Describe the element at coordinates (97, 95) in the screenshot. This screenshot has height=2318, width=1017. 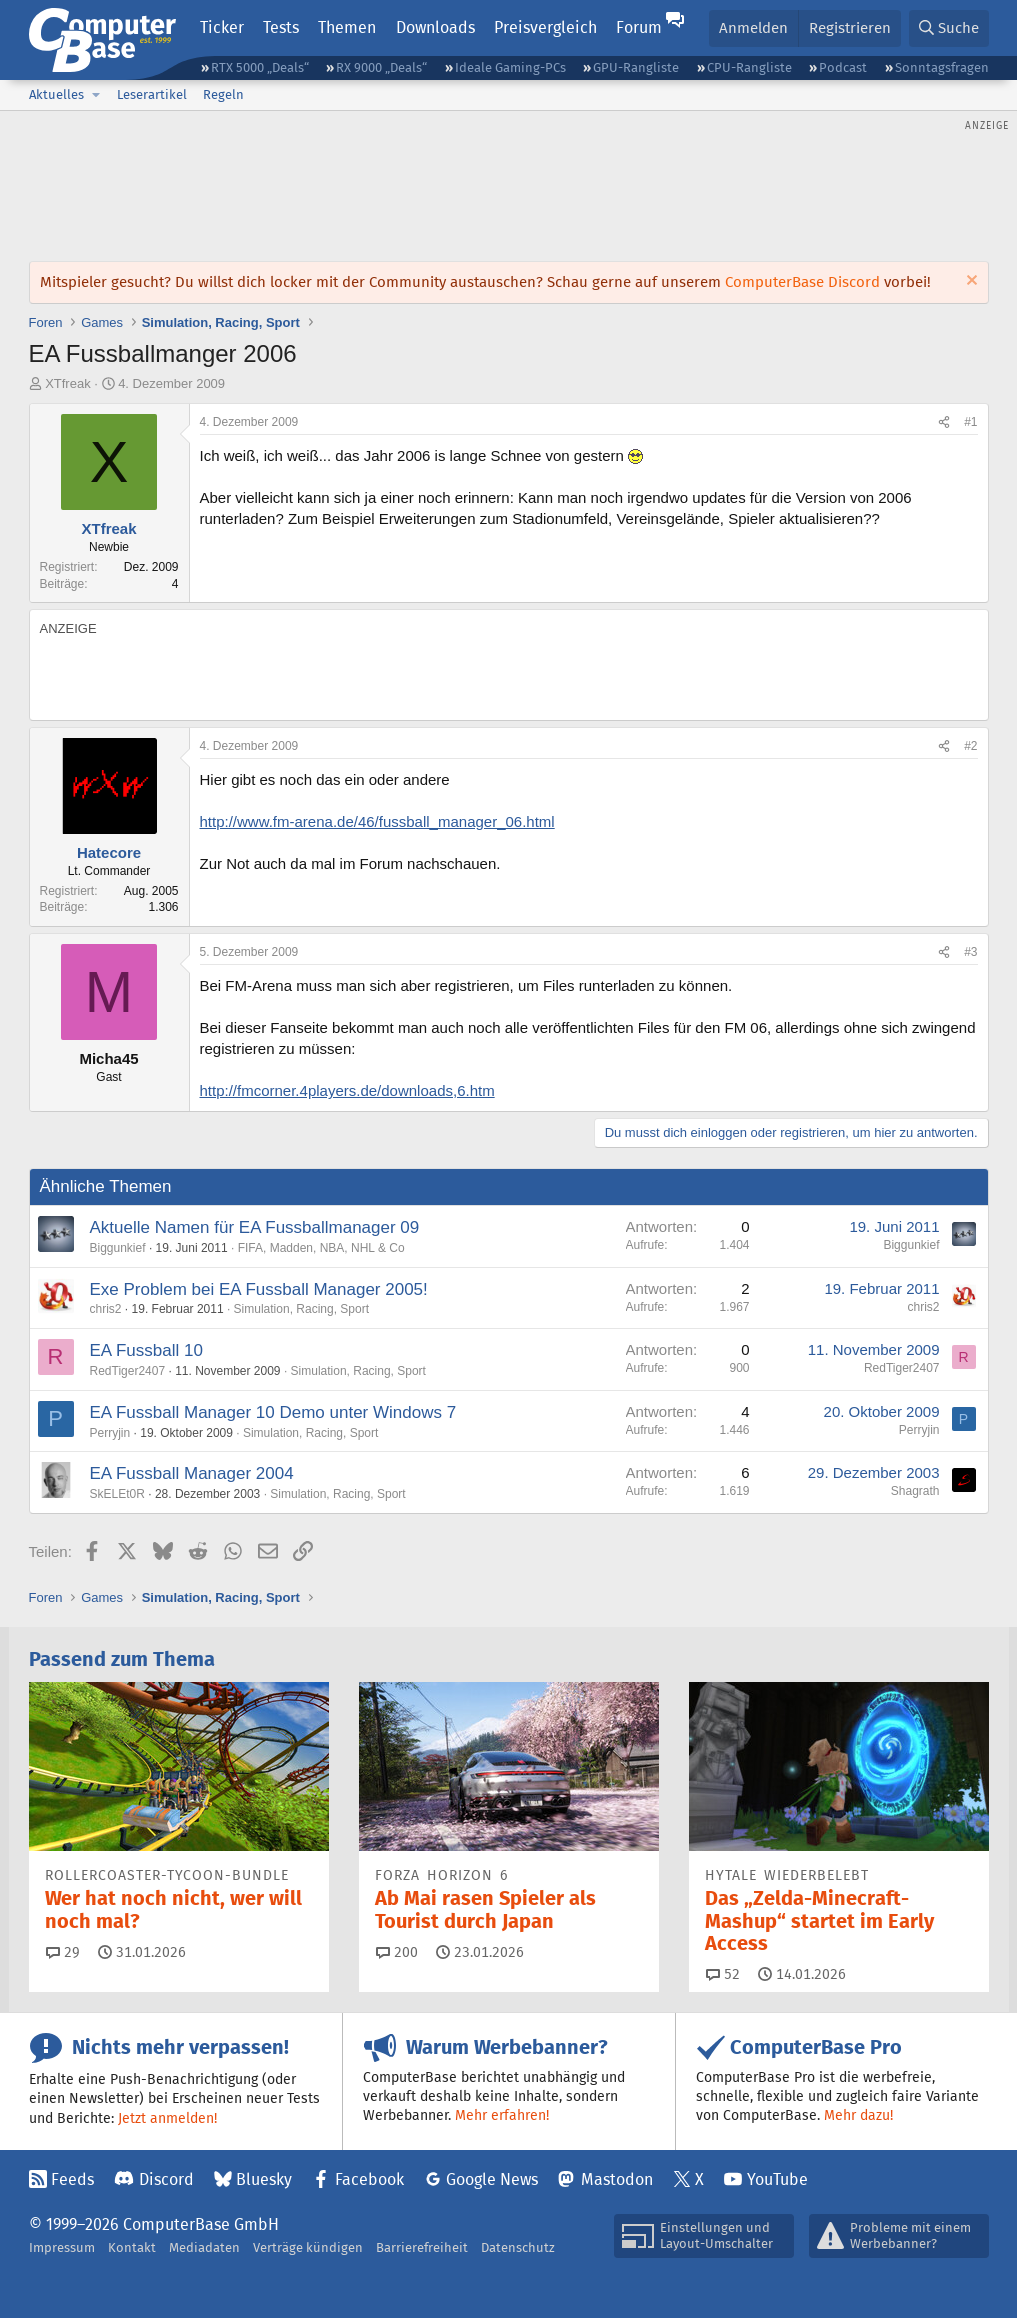
I see `[button]` at that location.